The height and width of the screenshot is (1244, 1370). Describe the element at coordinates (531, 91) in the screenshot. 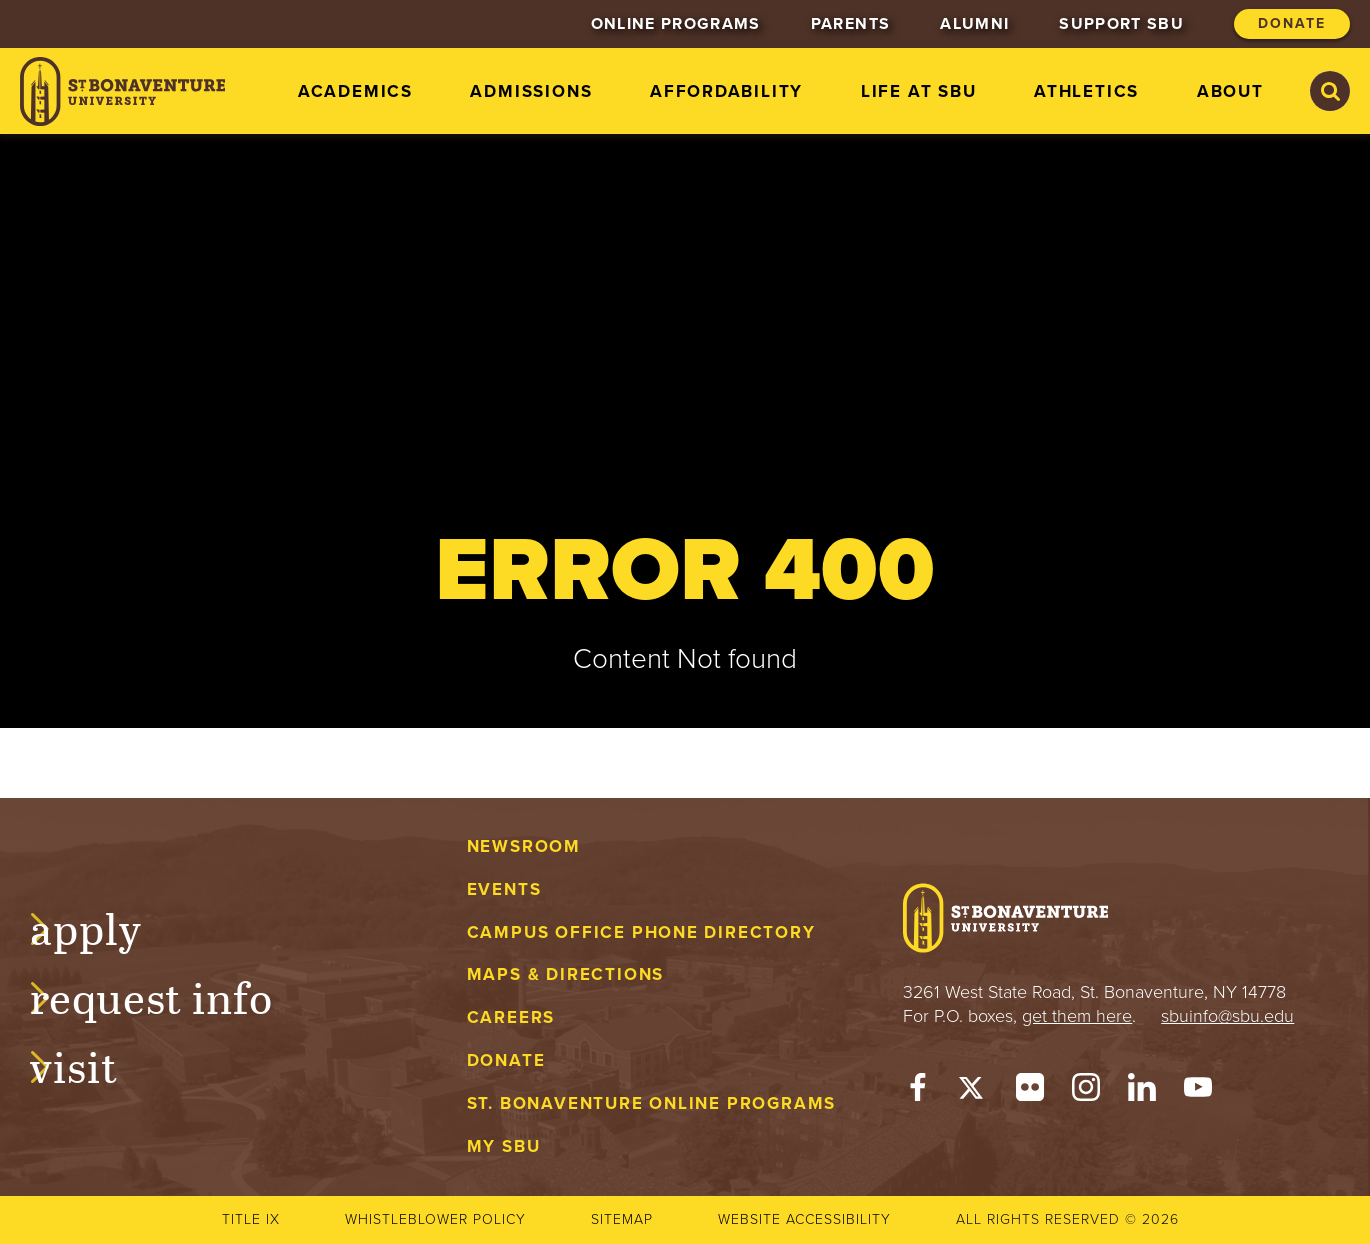

I see `Admissions [menuitem]` at that location.